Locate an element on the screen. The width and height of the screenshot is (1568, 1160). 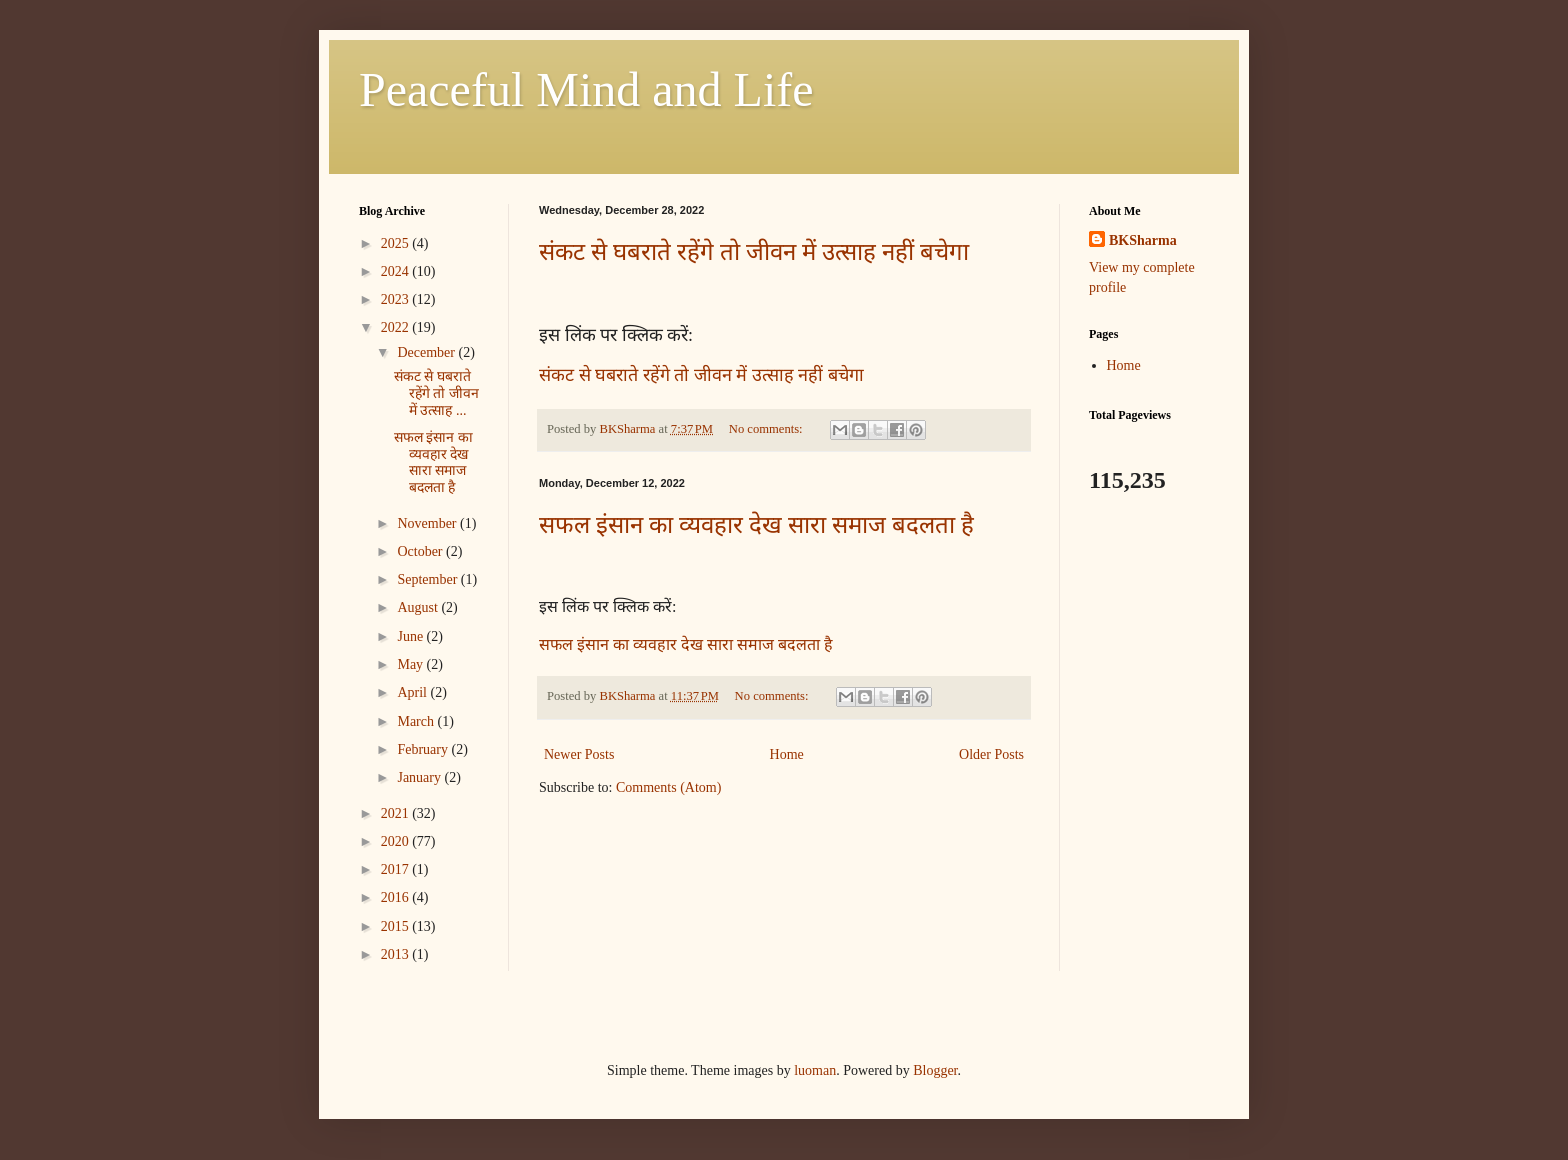
Older Posts is located at coordinates (991, 754).